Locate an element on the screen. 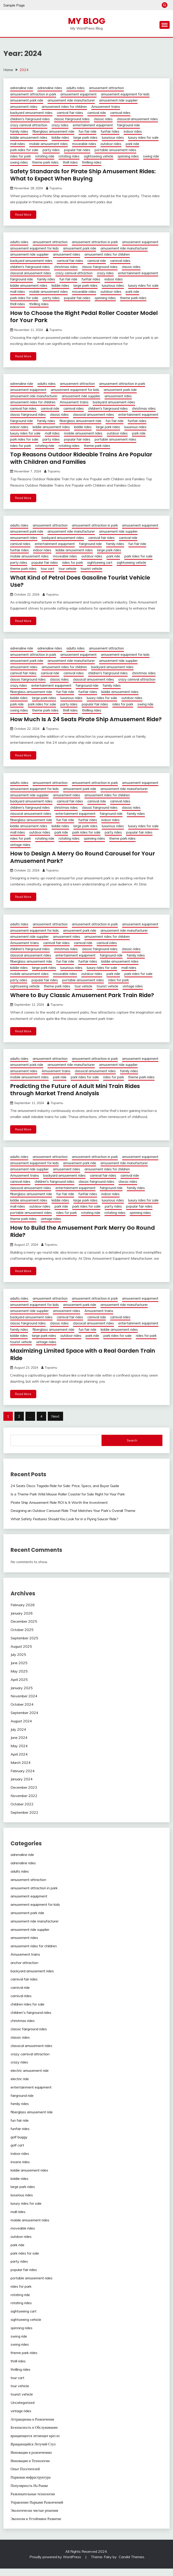 Image resolution: width=173 pixels, height=2576 pixels. Next is located at coordinates (55, 1423).